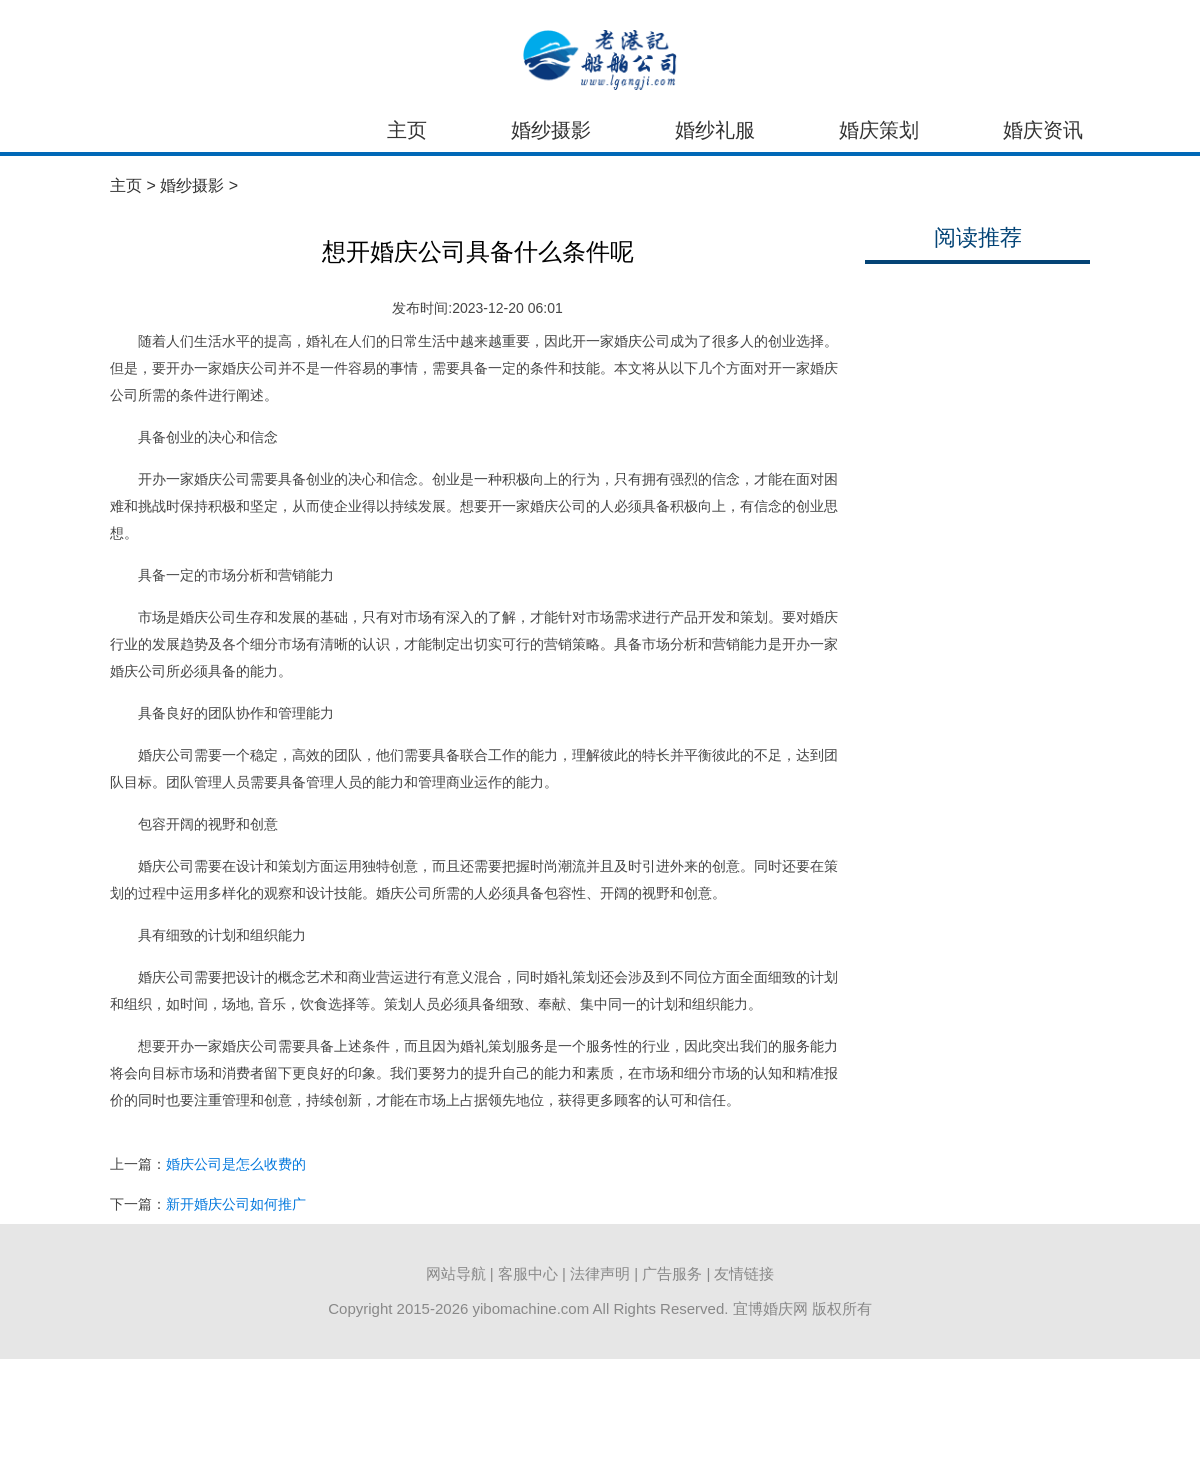  I want to click on 婚纱摄影, so click(551, 130).